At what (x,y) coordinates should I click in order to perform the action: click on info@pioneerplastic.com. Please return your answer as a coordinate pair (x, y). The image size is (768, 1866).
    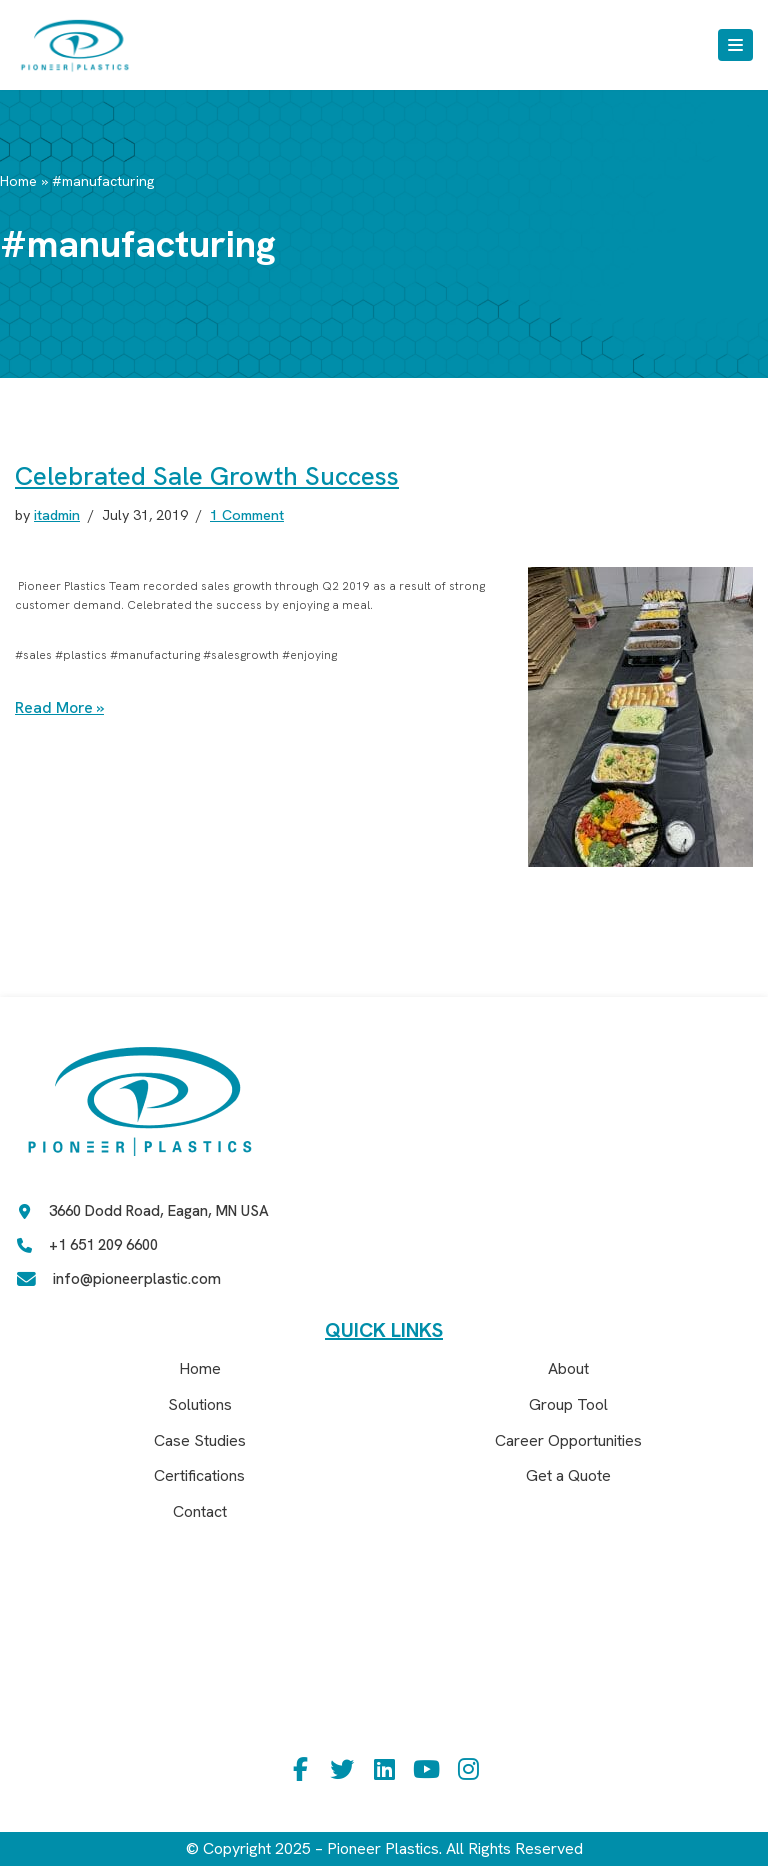
    Looking at the image, I should click on (137, 1280).